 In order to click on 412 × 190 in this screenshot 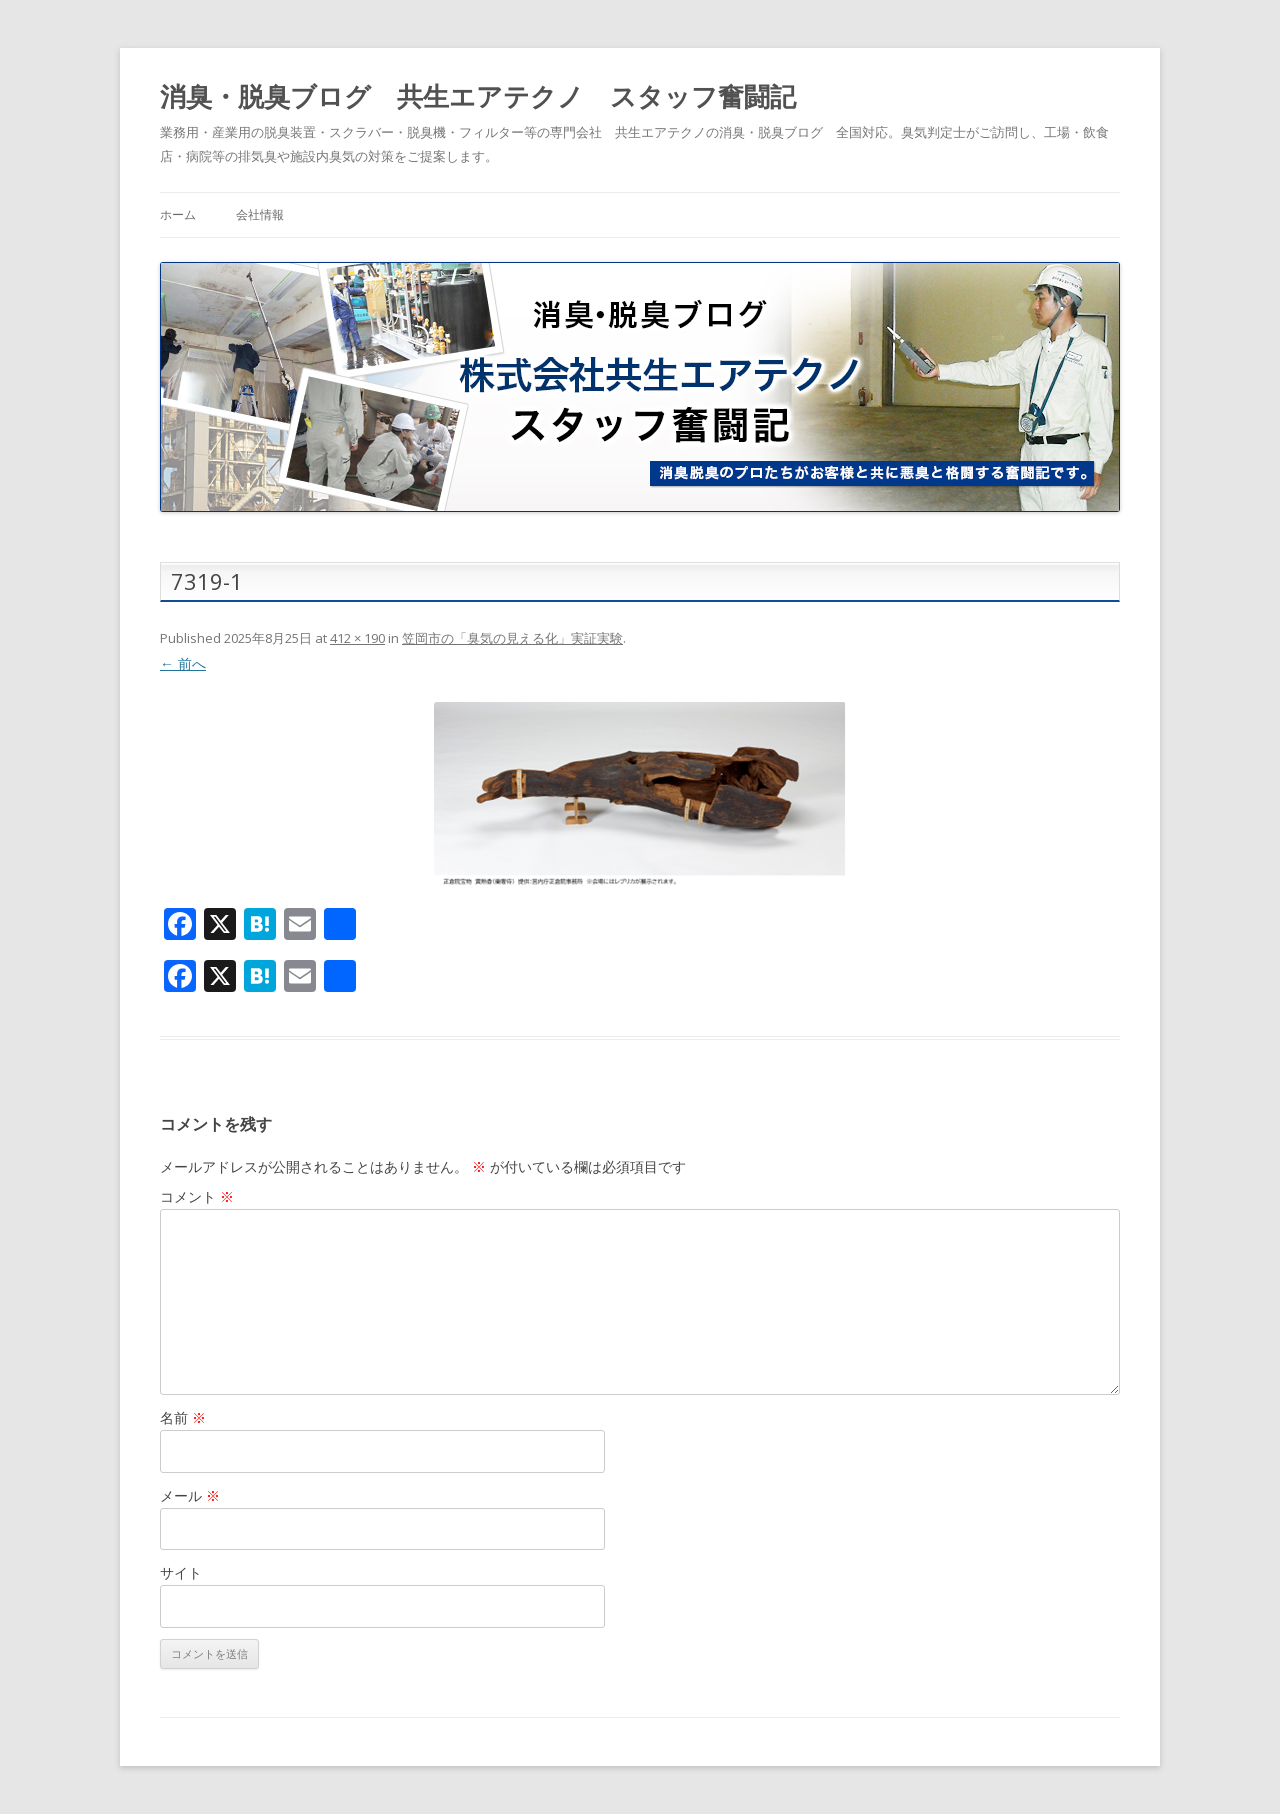, I will do `click(357, 638)`.